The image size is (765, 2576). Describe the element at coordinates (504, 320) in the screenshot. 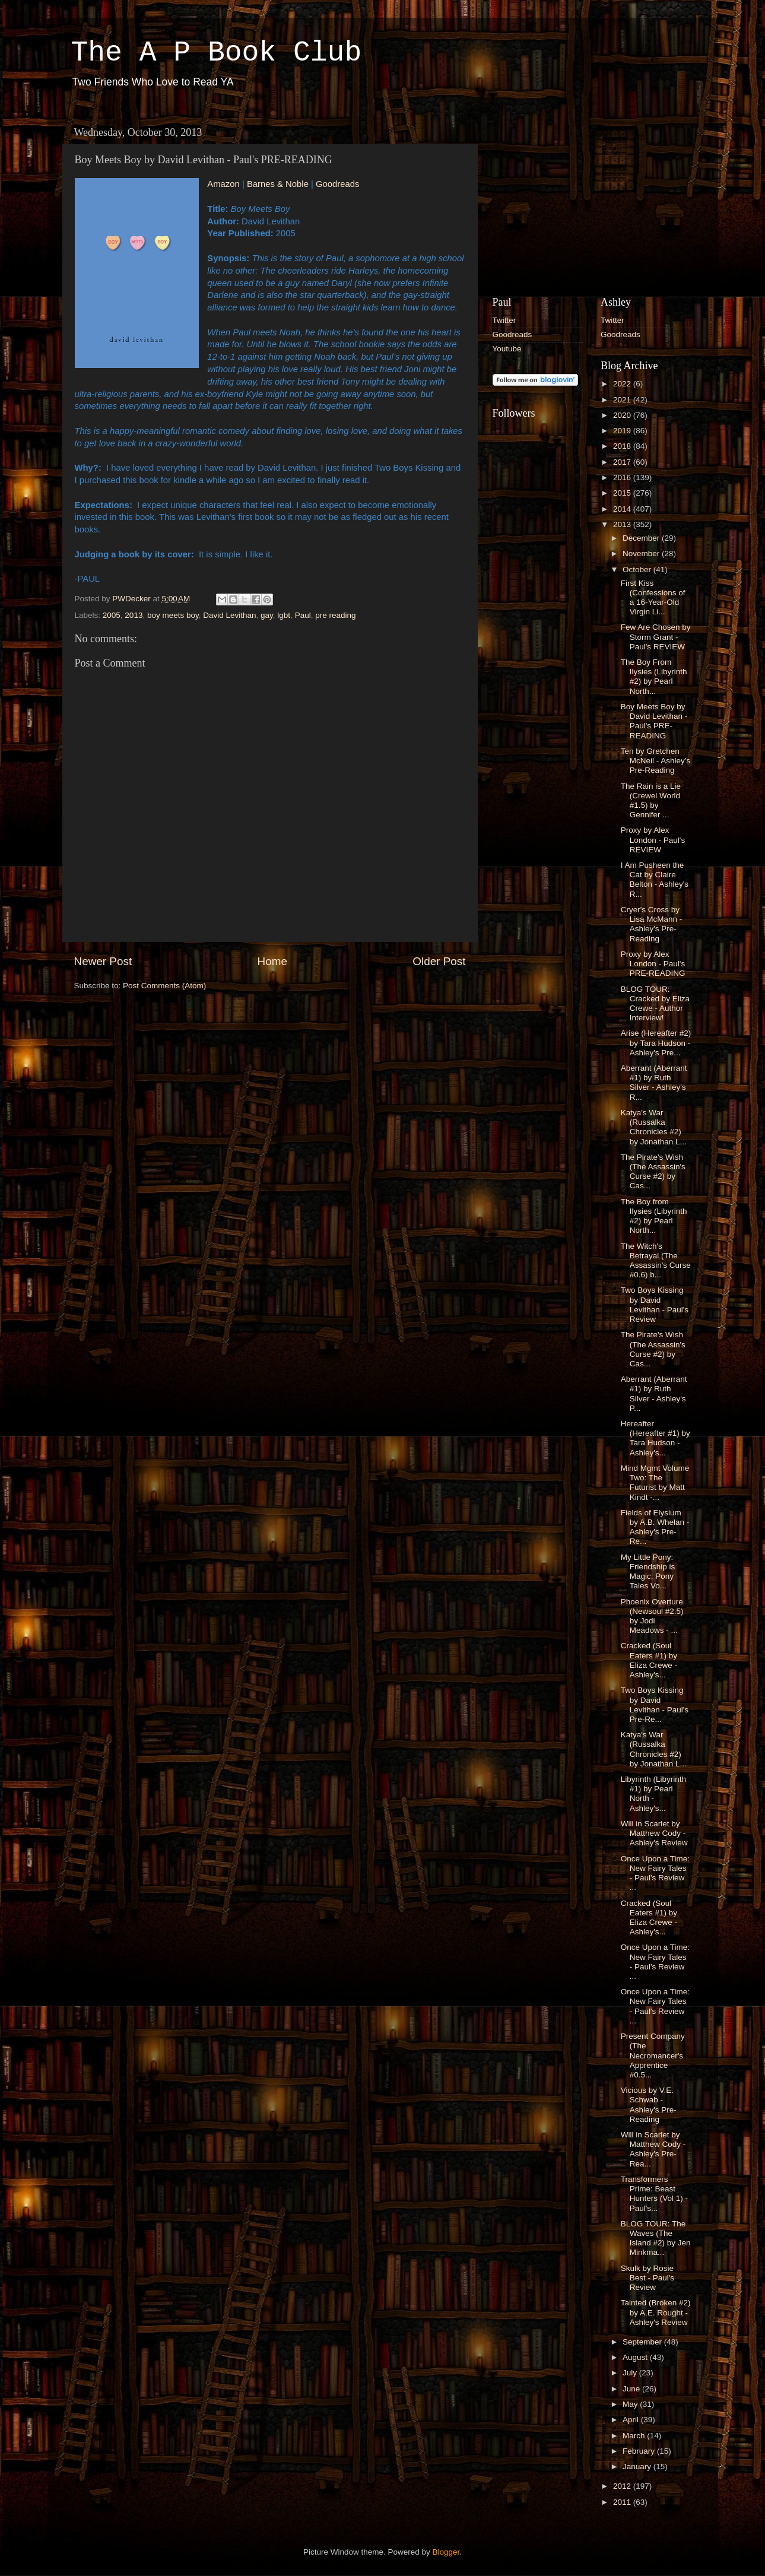

I see `Twitter` at that location.